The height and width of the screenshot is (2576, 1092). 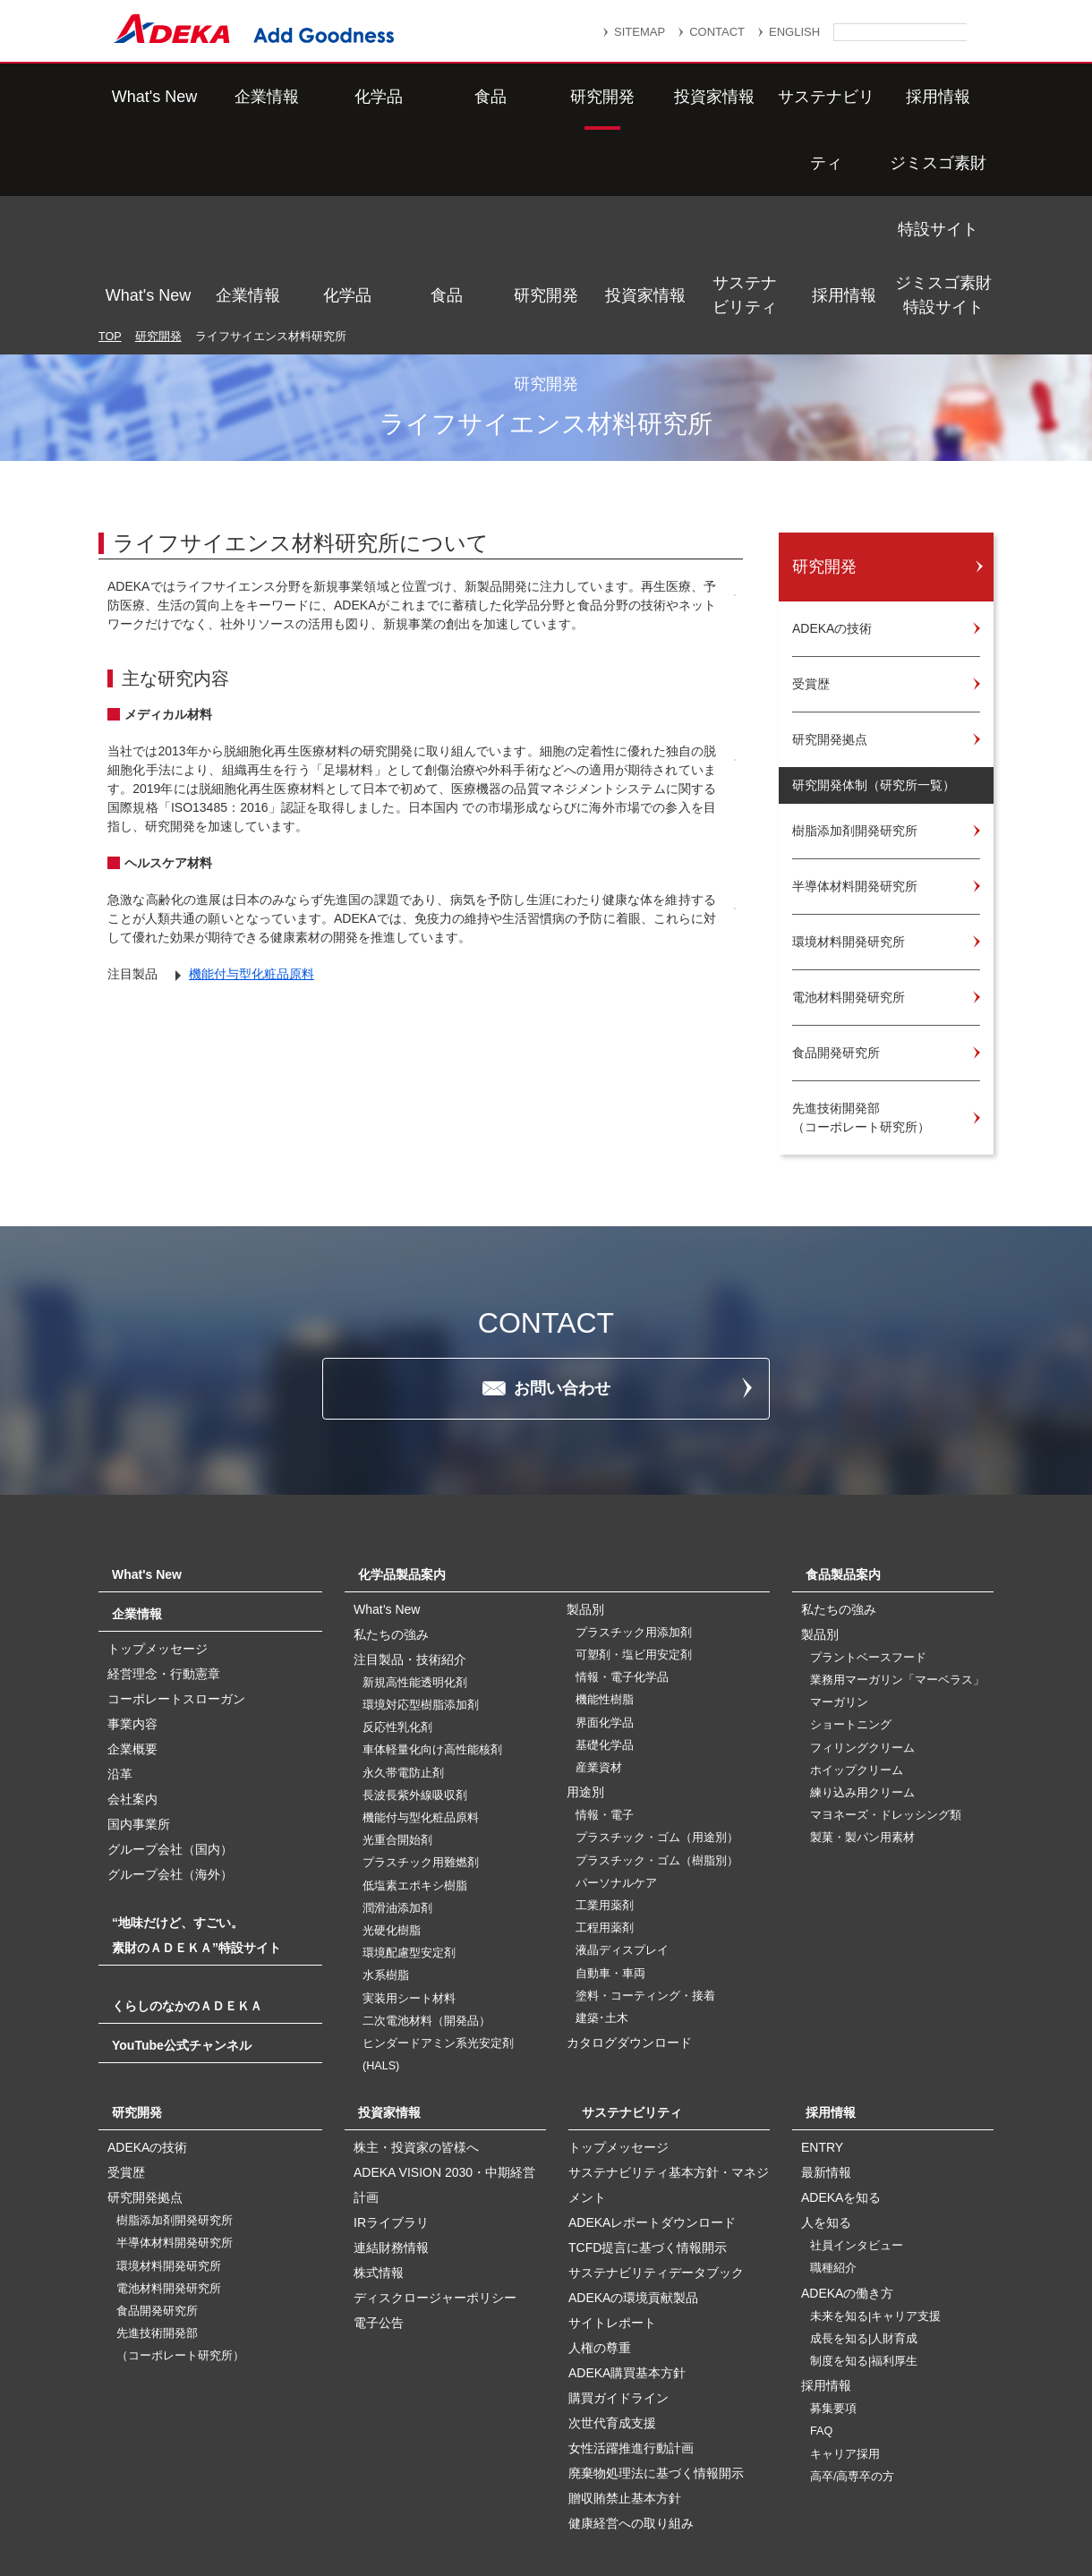 What do you see at coordinates (546, 97) in the screenshot?
I see `研究開発` at bounding box center [546, 97].